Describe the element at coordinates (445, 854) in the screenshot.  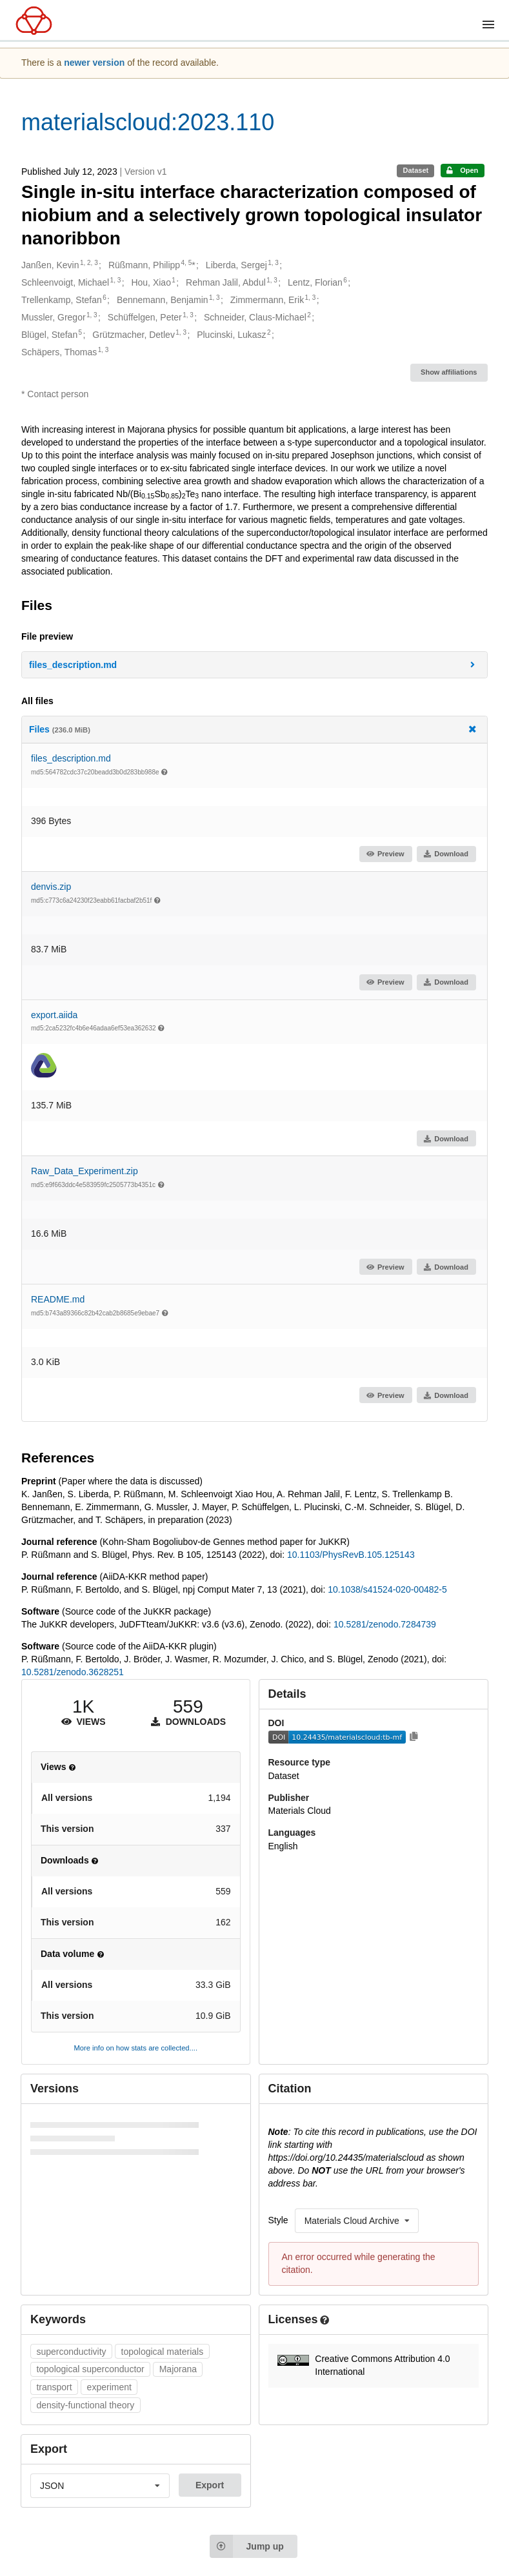
I see `Download [button]` at that location.